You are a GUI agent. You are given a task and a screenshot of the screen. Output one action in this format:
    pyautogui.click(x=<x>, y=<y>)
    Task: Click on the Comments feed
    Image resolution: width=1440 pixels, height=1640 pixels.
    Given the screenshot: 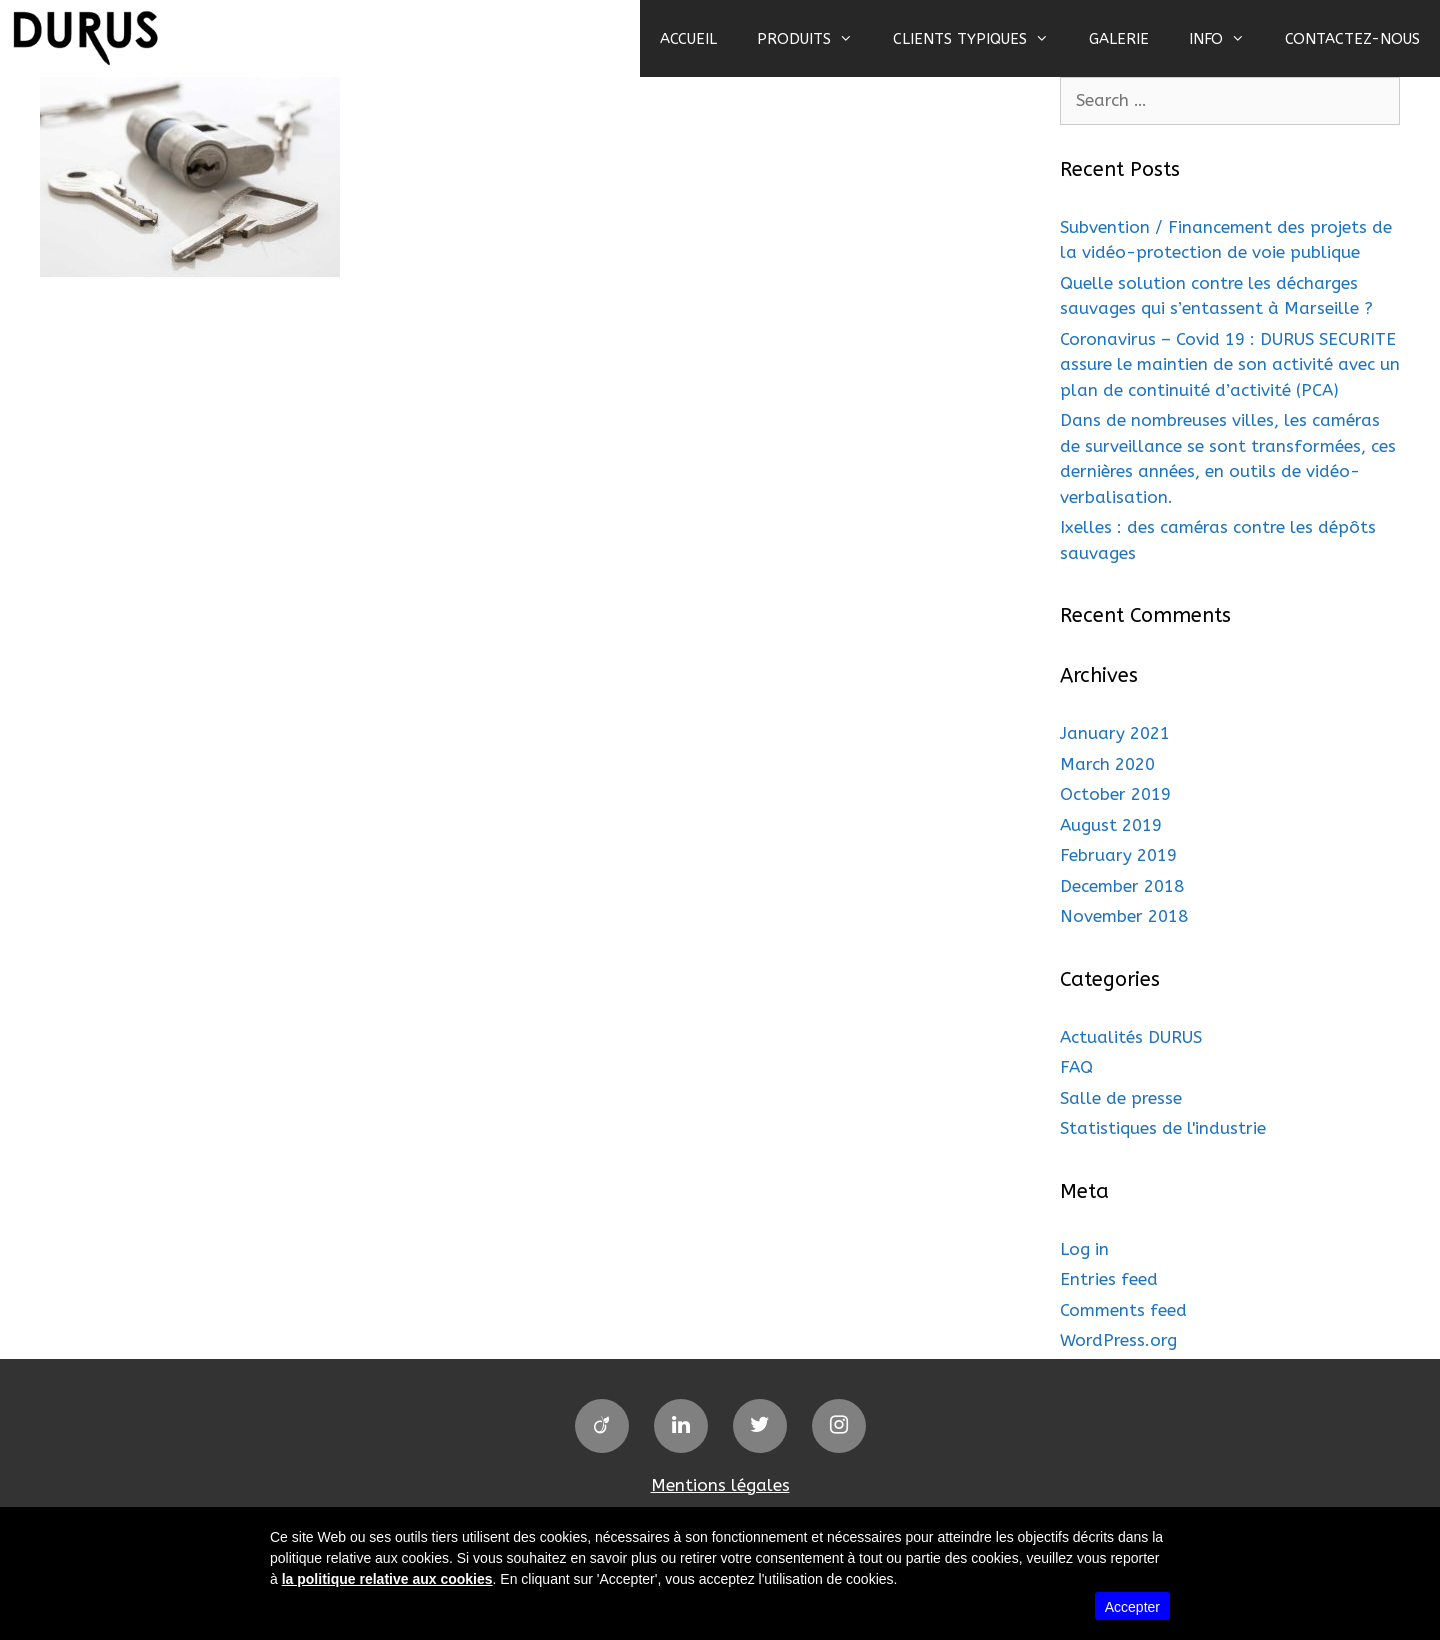 What is the action you would take?
    pyautogui.click(x=1123, y=1310)
    